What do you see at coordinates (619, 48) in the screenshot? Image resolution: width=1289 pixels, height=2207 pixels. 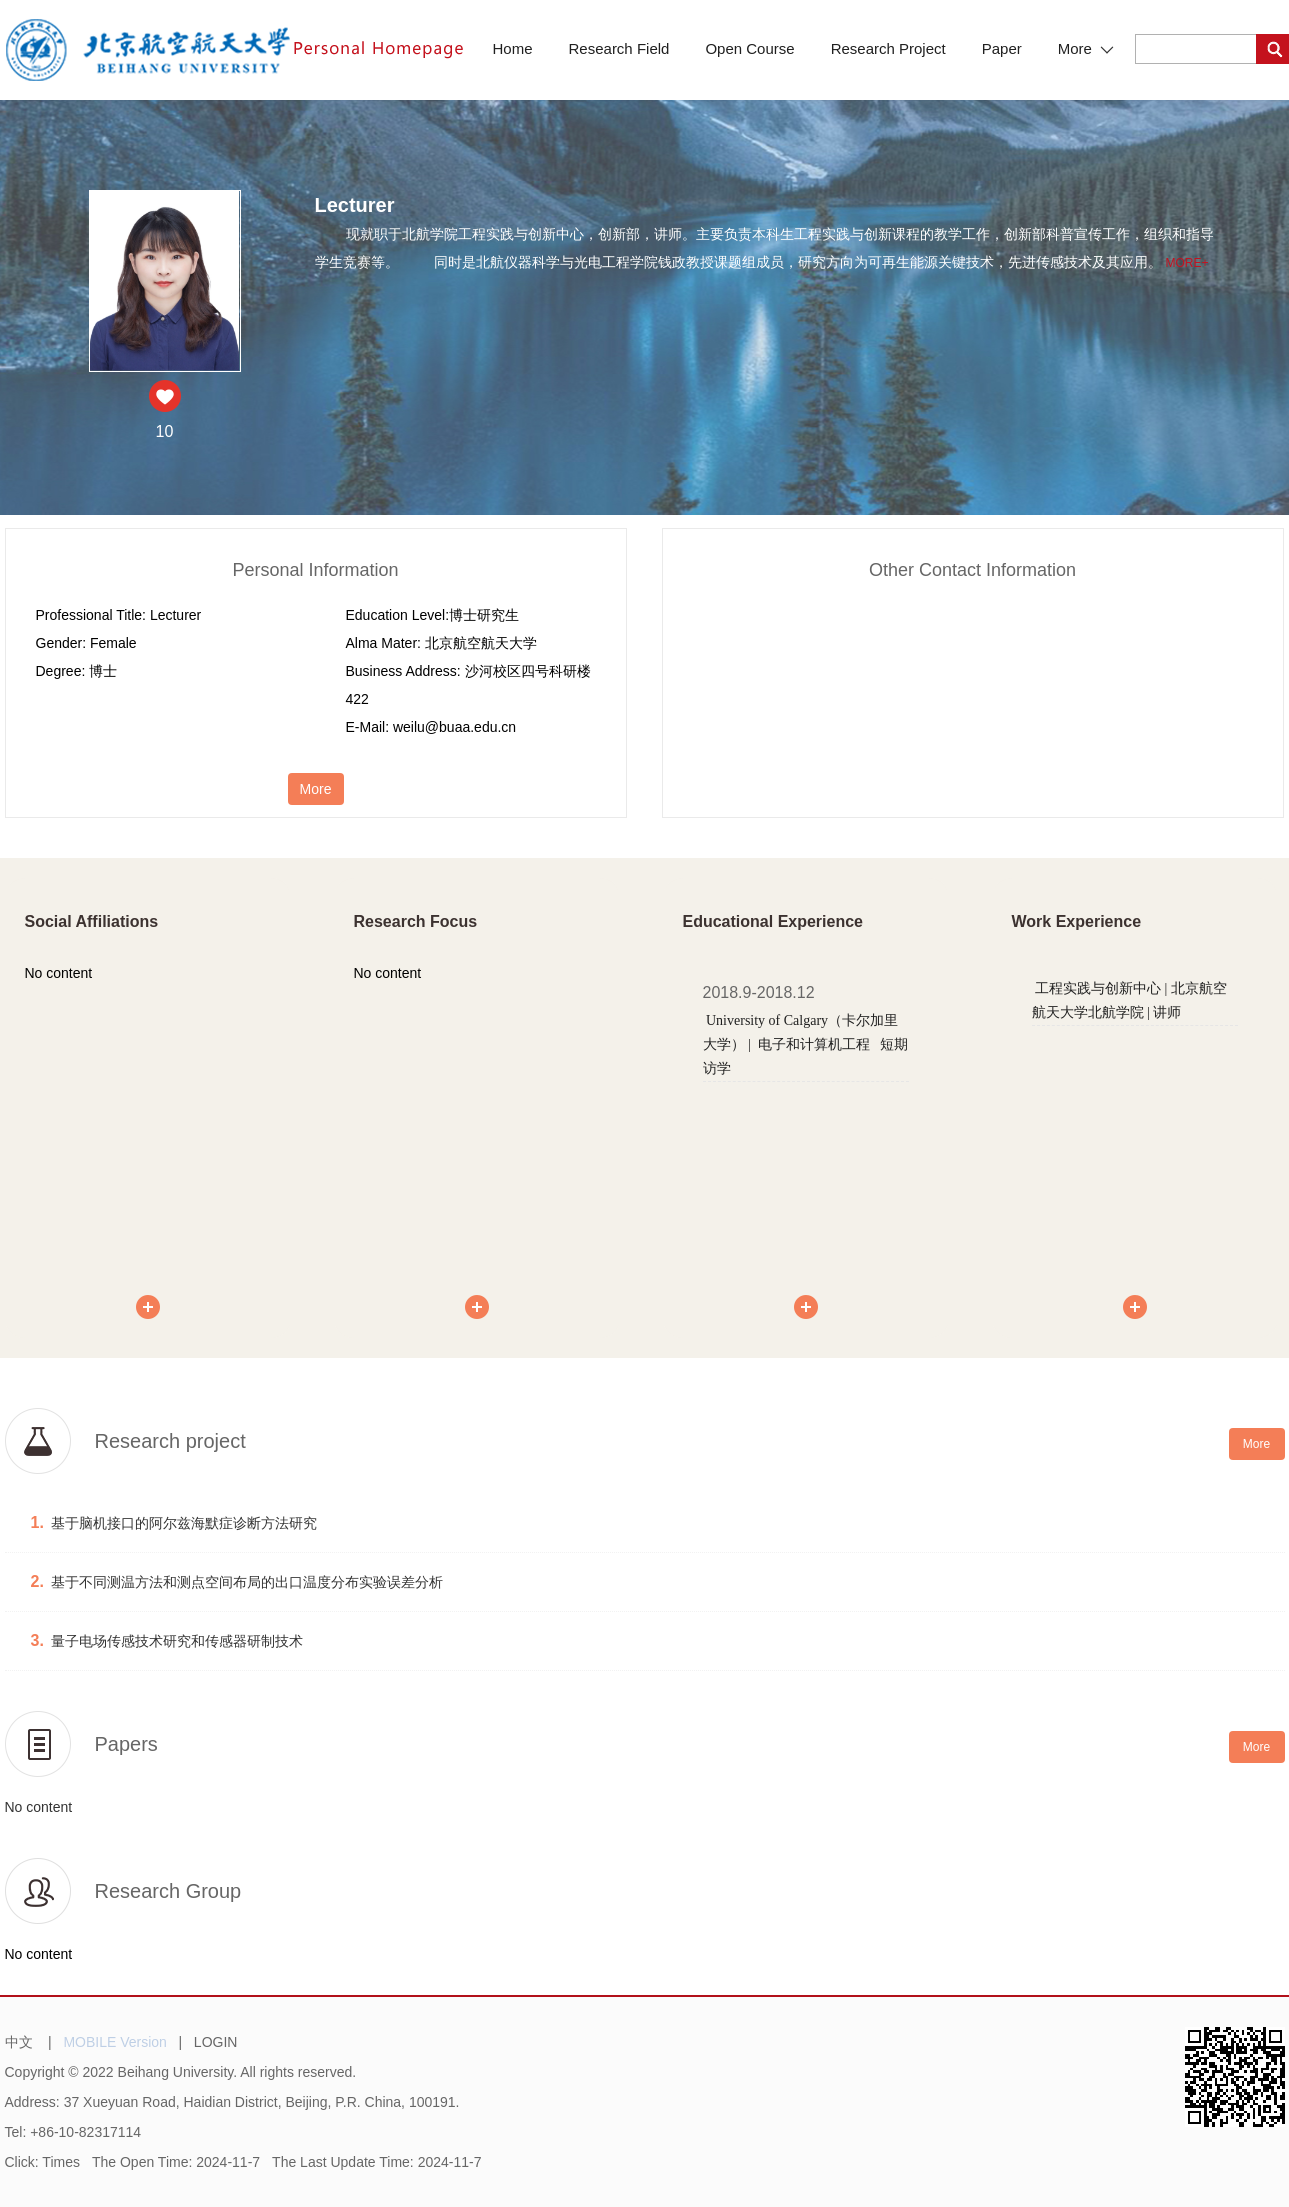 I see `Research Field` at bounding box center [619, 48].